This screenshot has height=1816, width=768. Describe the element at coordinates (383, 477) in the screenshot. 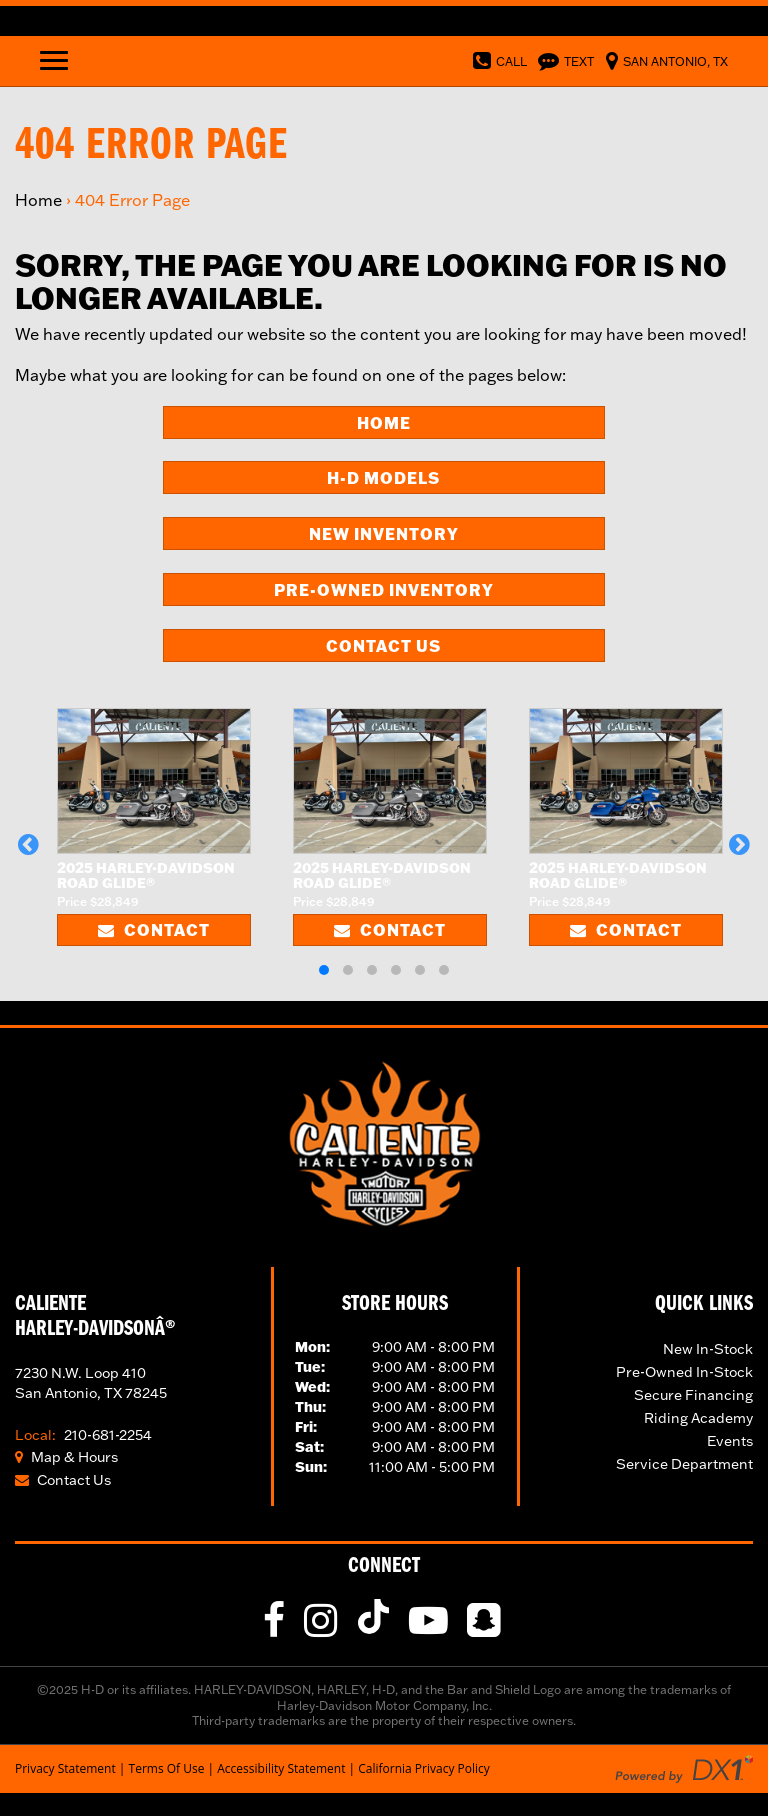

I see `H-D Models` at that location.